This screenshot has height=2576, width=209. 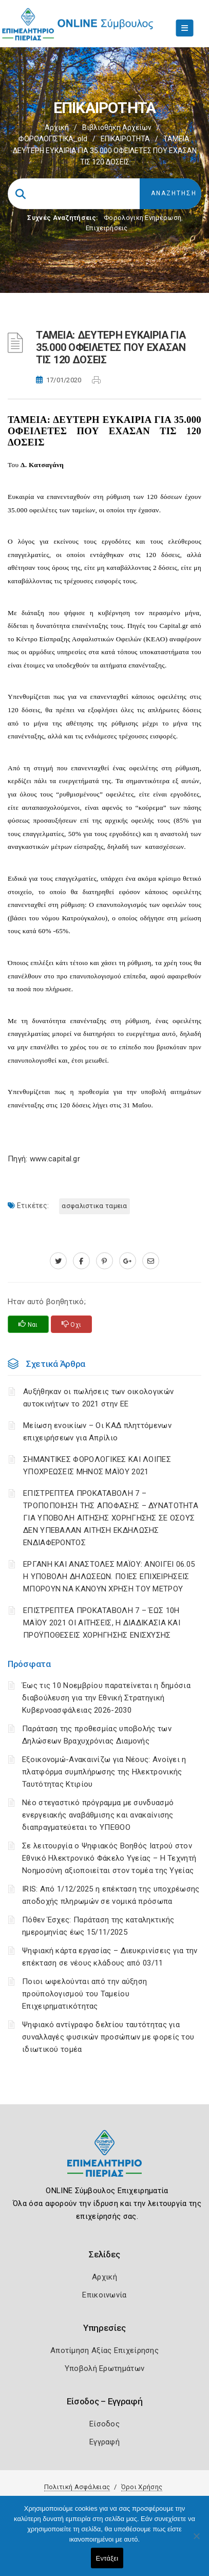 I want to click on Όροι Χρήσης, so click(x=141, y=2487).